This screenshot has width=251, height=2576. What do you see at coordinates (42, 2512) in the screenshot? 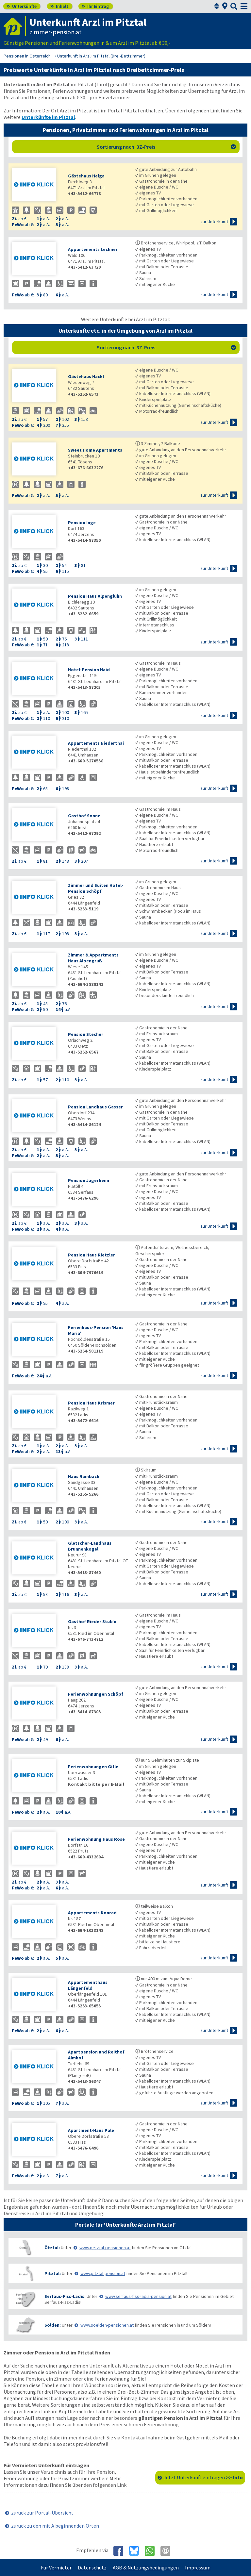
I see `zurück zur Portal-Übersicht` at bounding box center [42, 2512].